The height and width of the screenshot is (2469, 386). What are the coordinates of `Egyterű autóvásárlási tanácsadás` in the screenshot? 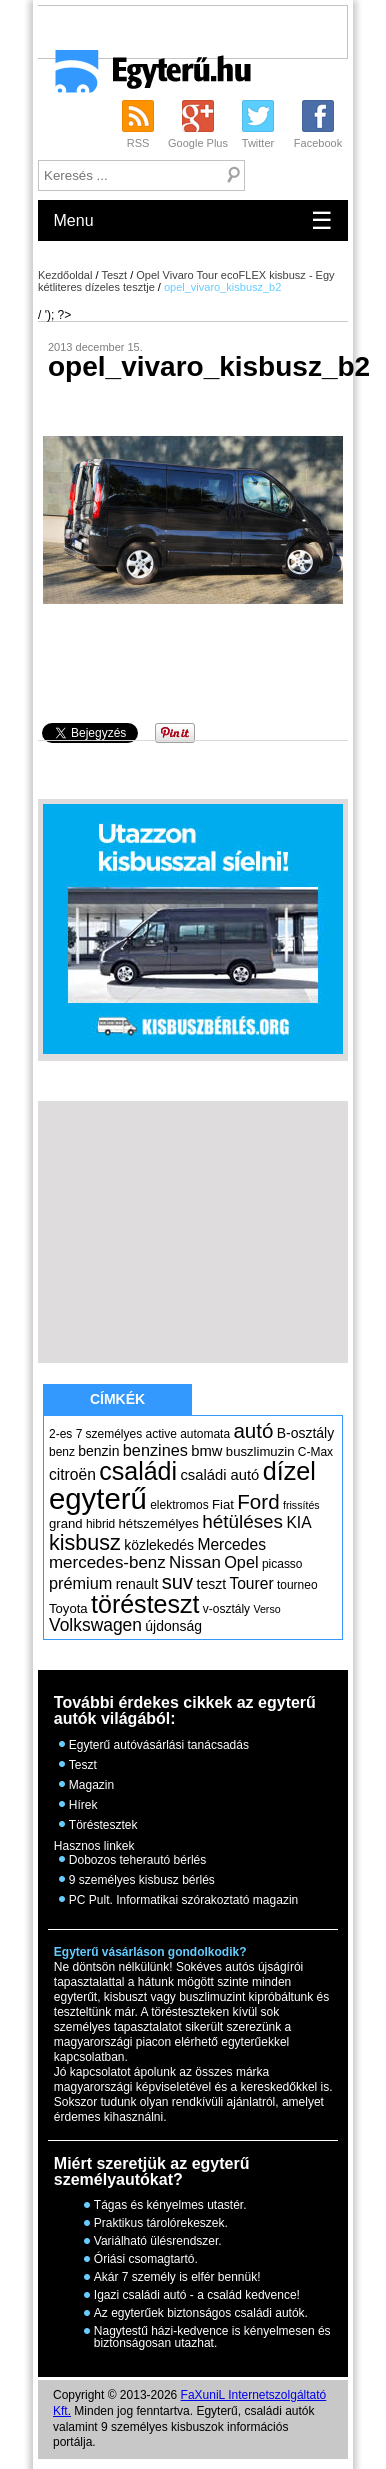 It's located at (159, 1745).